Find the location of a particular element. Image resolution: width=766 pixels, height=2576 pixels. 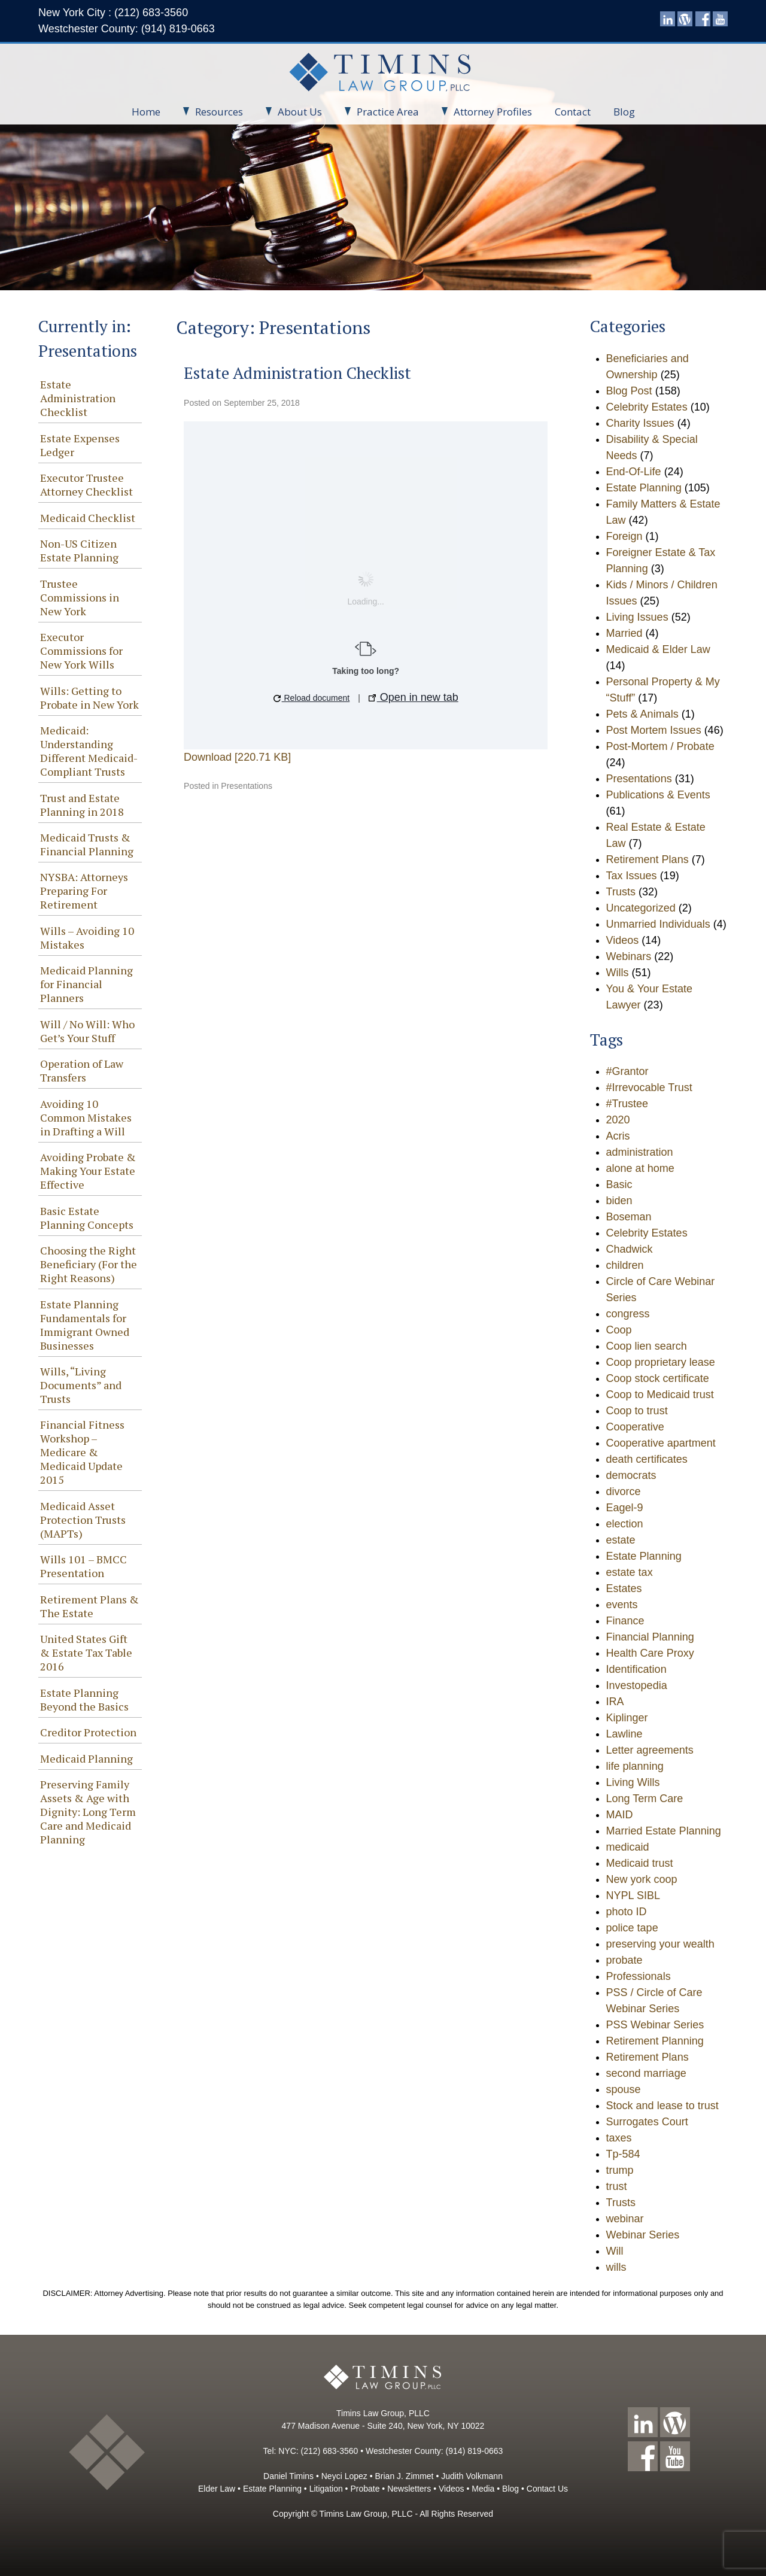

Medicaid: Understanding Different Medicaid-Compliant Trusts is located at coordinates (89, 751).